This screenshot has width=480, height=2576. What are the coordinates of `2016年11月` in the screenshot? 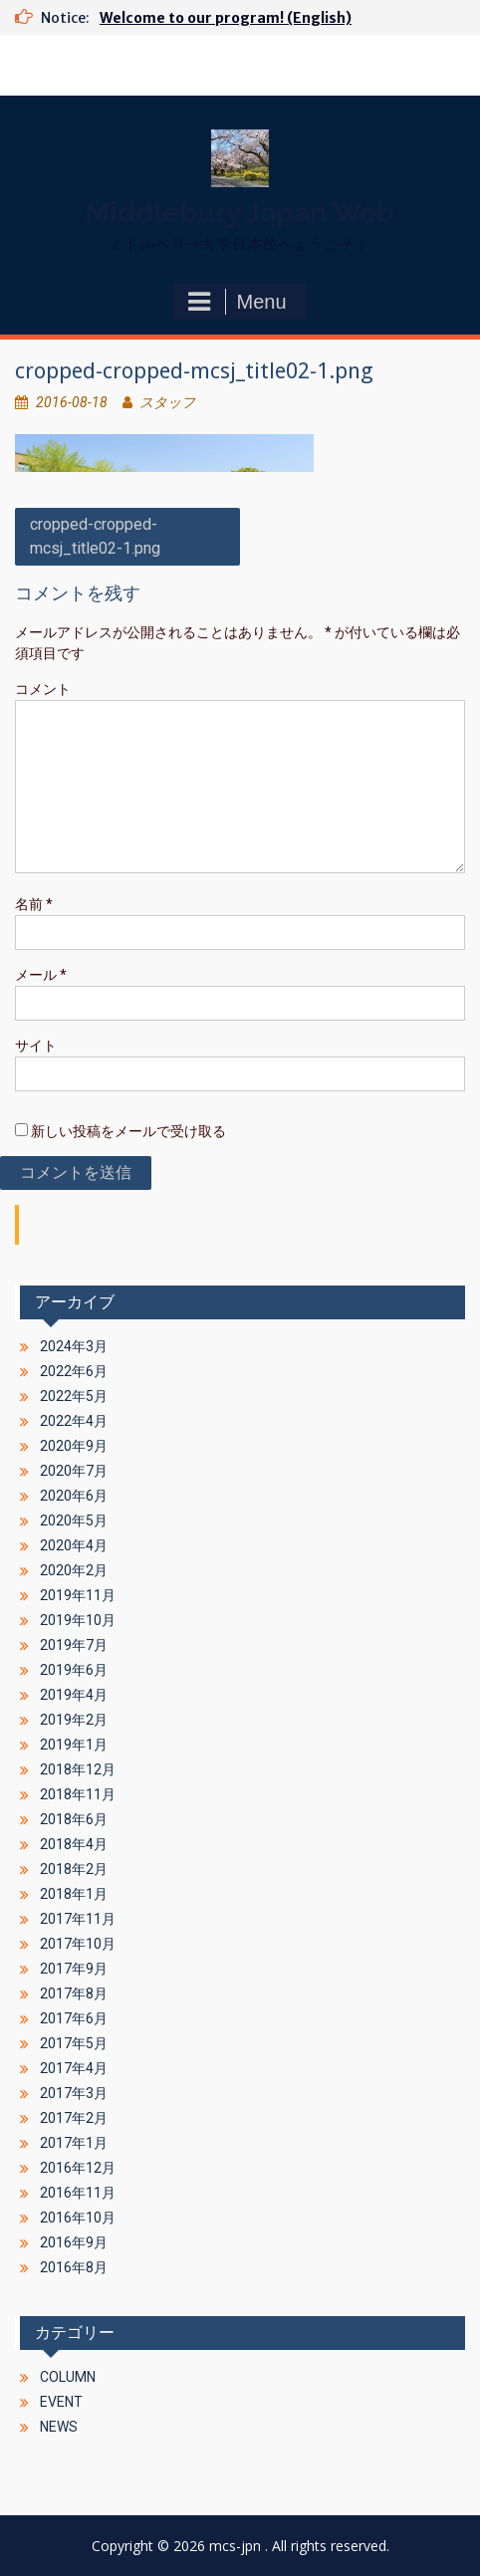 It's located at (78, 2193).